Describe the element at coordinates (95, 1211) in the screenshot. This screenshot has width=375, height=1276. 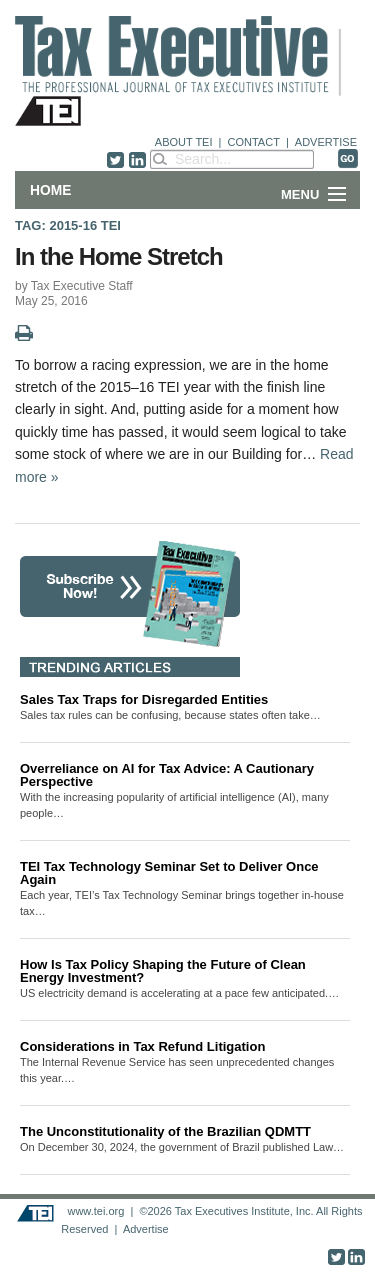
I see `www.tei.org` at that location.